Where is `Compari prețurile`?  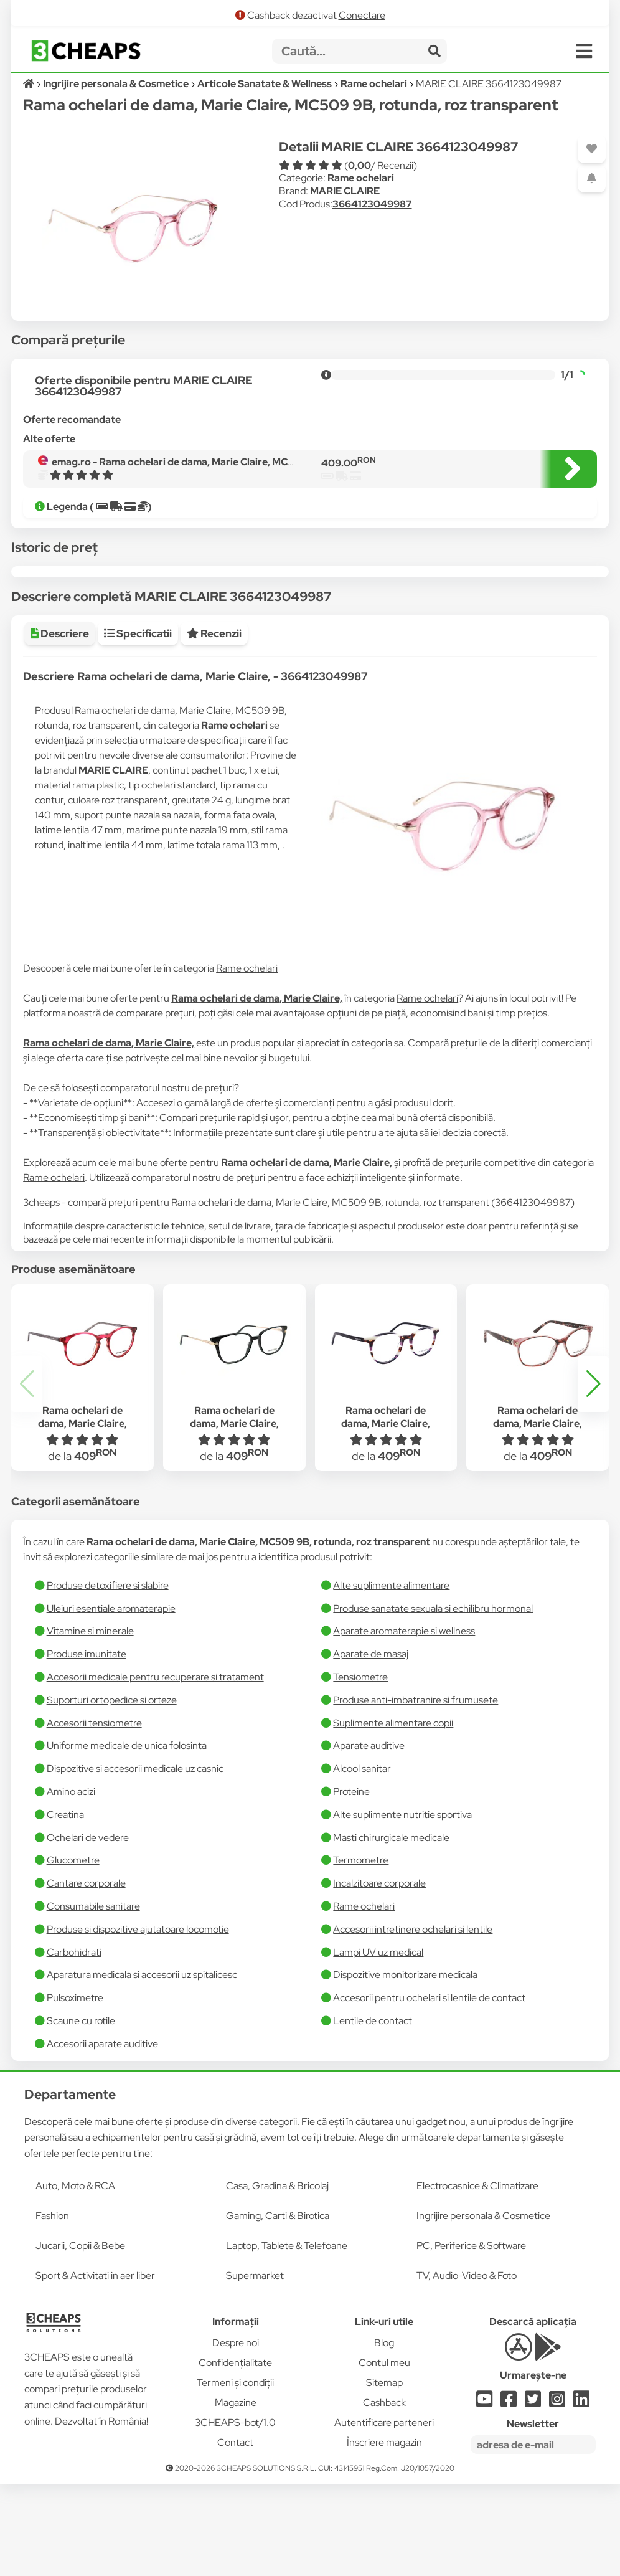 Compari prețurile is located at coordinates (197, 1209).